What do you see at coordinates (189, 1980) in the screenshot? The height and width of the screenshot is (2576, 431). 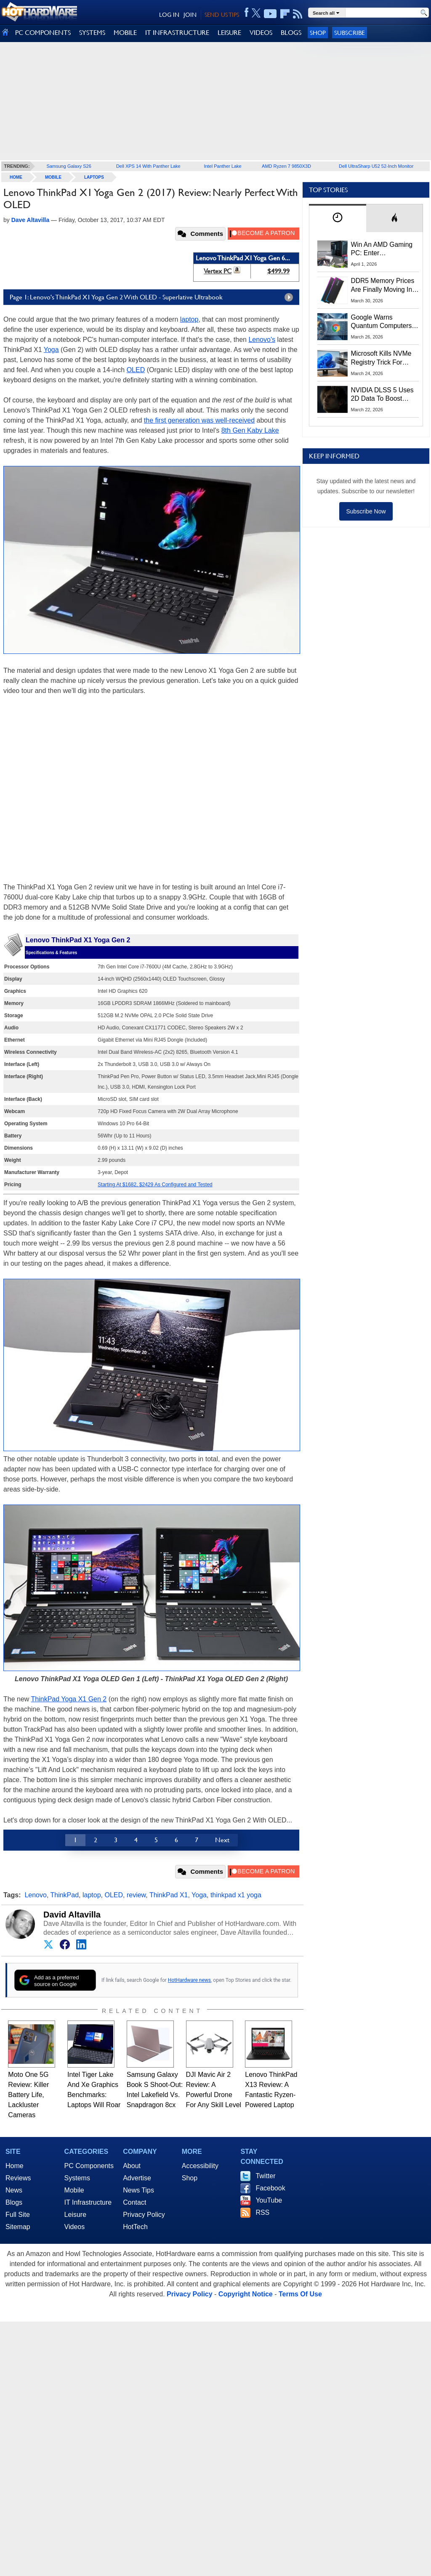 I see `HotHardware news` at bounding box center [189, 1980].